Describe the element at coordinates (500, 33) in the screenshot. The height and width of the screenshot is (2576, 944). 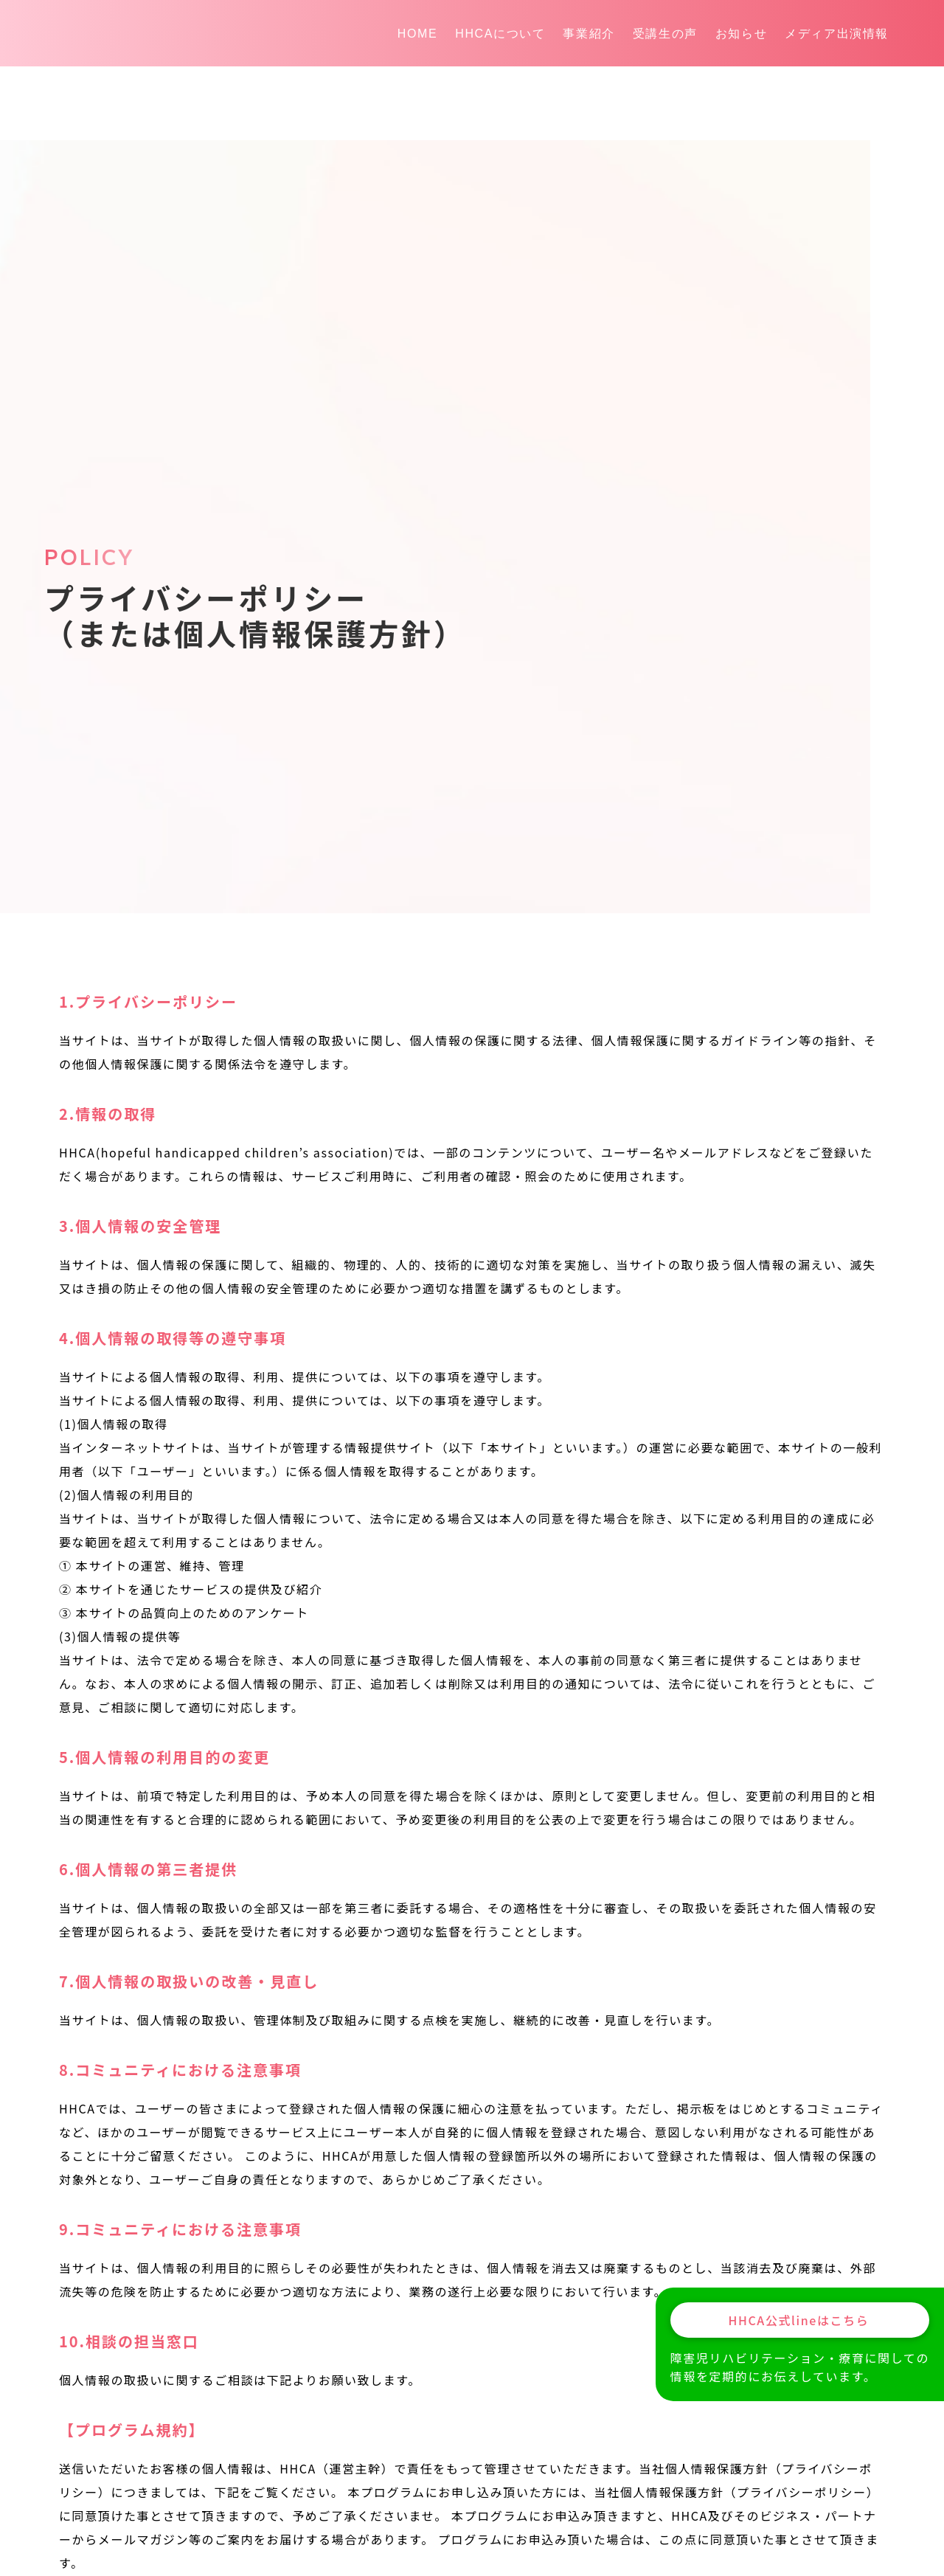
I see `HHCAについて` at that location.